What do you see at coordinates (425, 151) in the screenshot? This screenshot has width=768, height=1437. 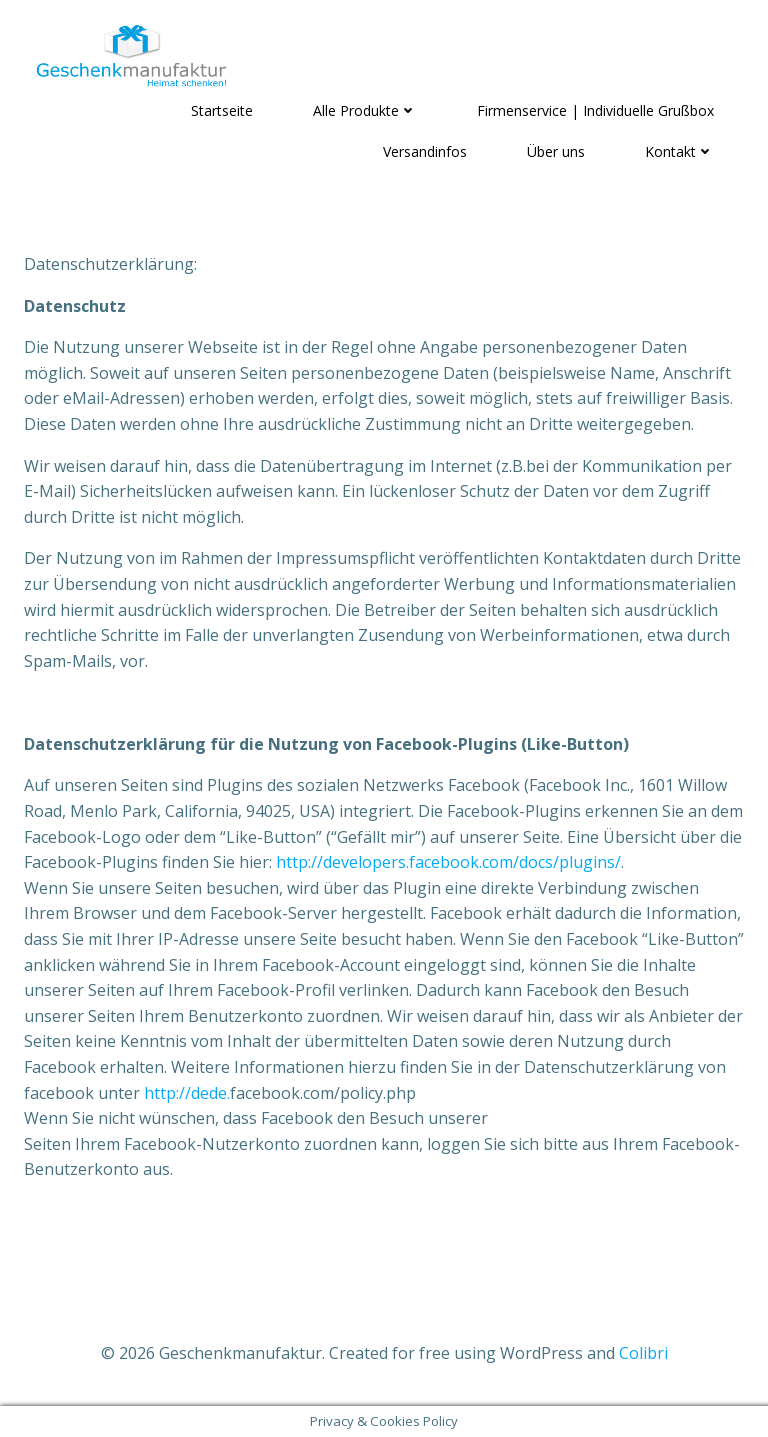 I see `Versandinfos` at bounding box center [425, 151].